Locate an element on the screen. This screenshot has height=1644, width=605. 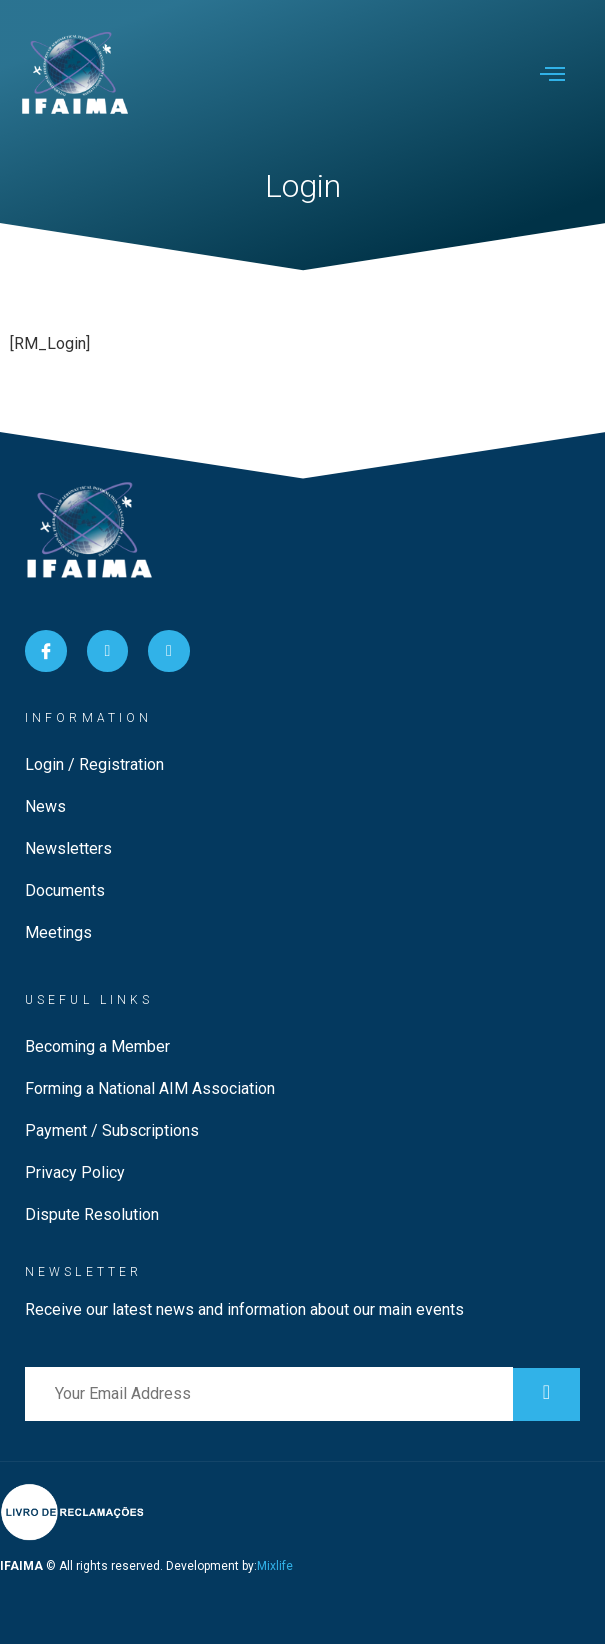
Meetings is located at coordinates (58, 932).